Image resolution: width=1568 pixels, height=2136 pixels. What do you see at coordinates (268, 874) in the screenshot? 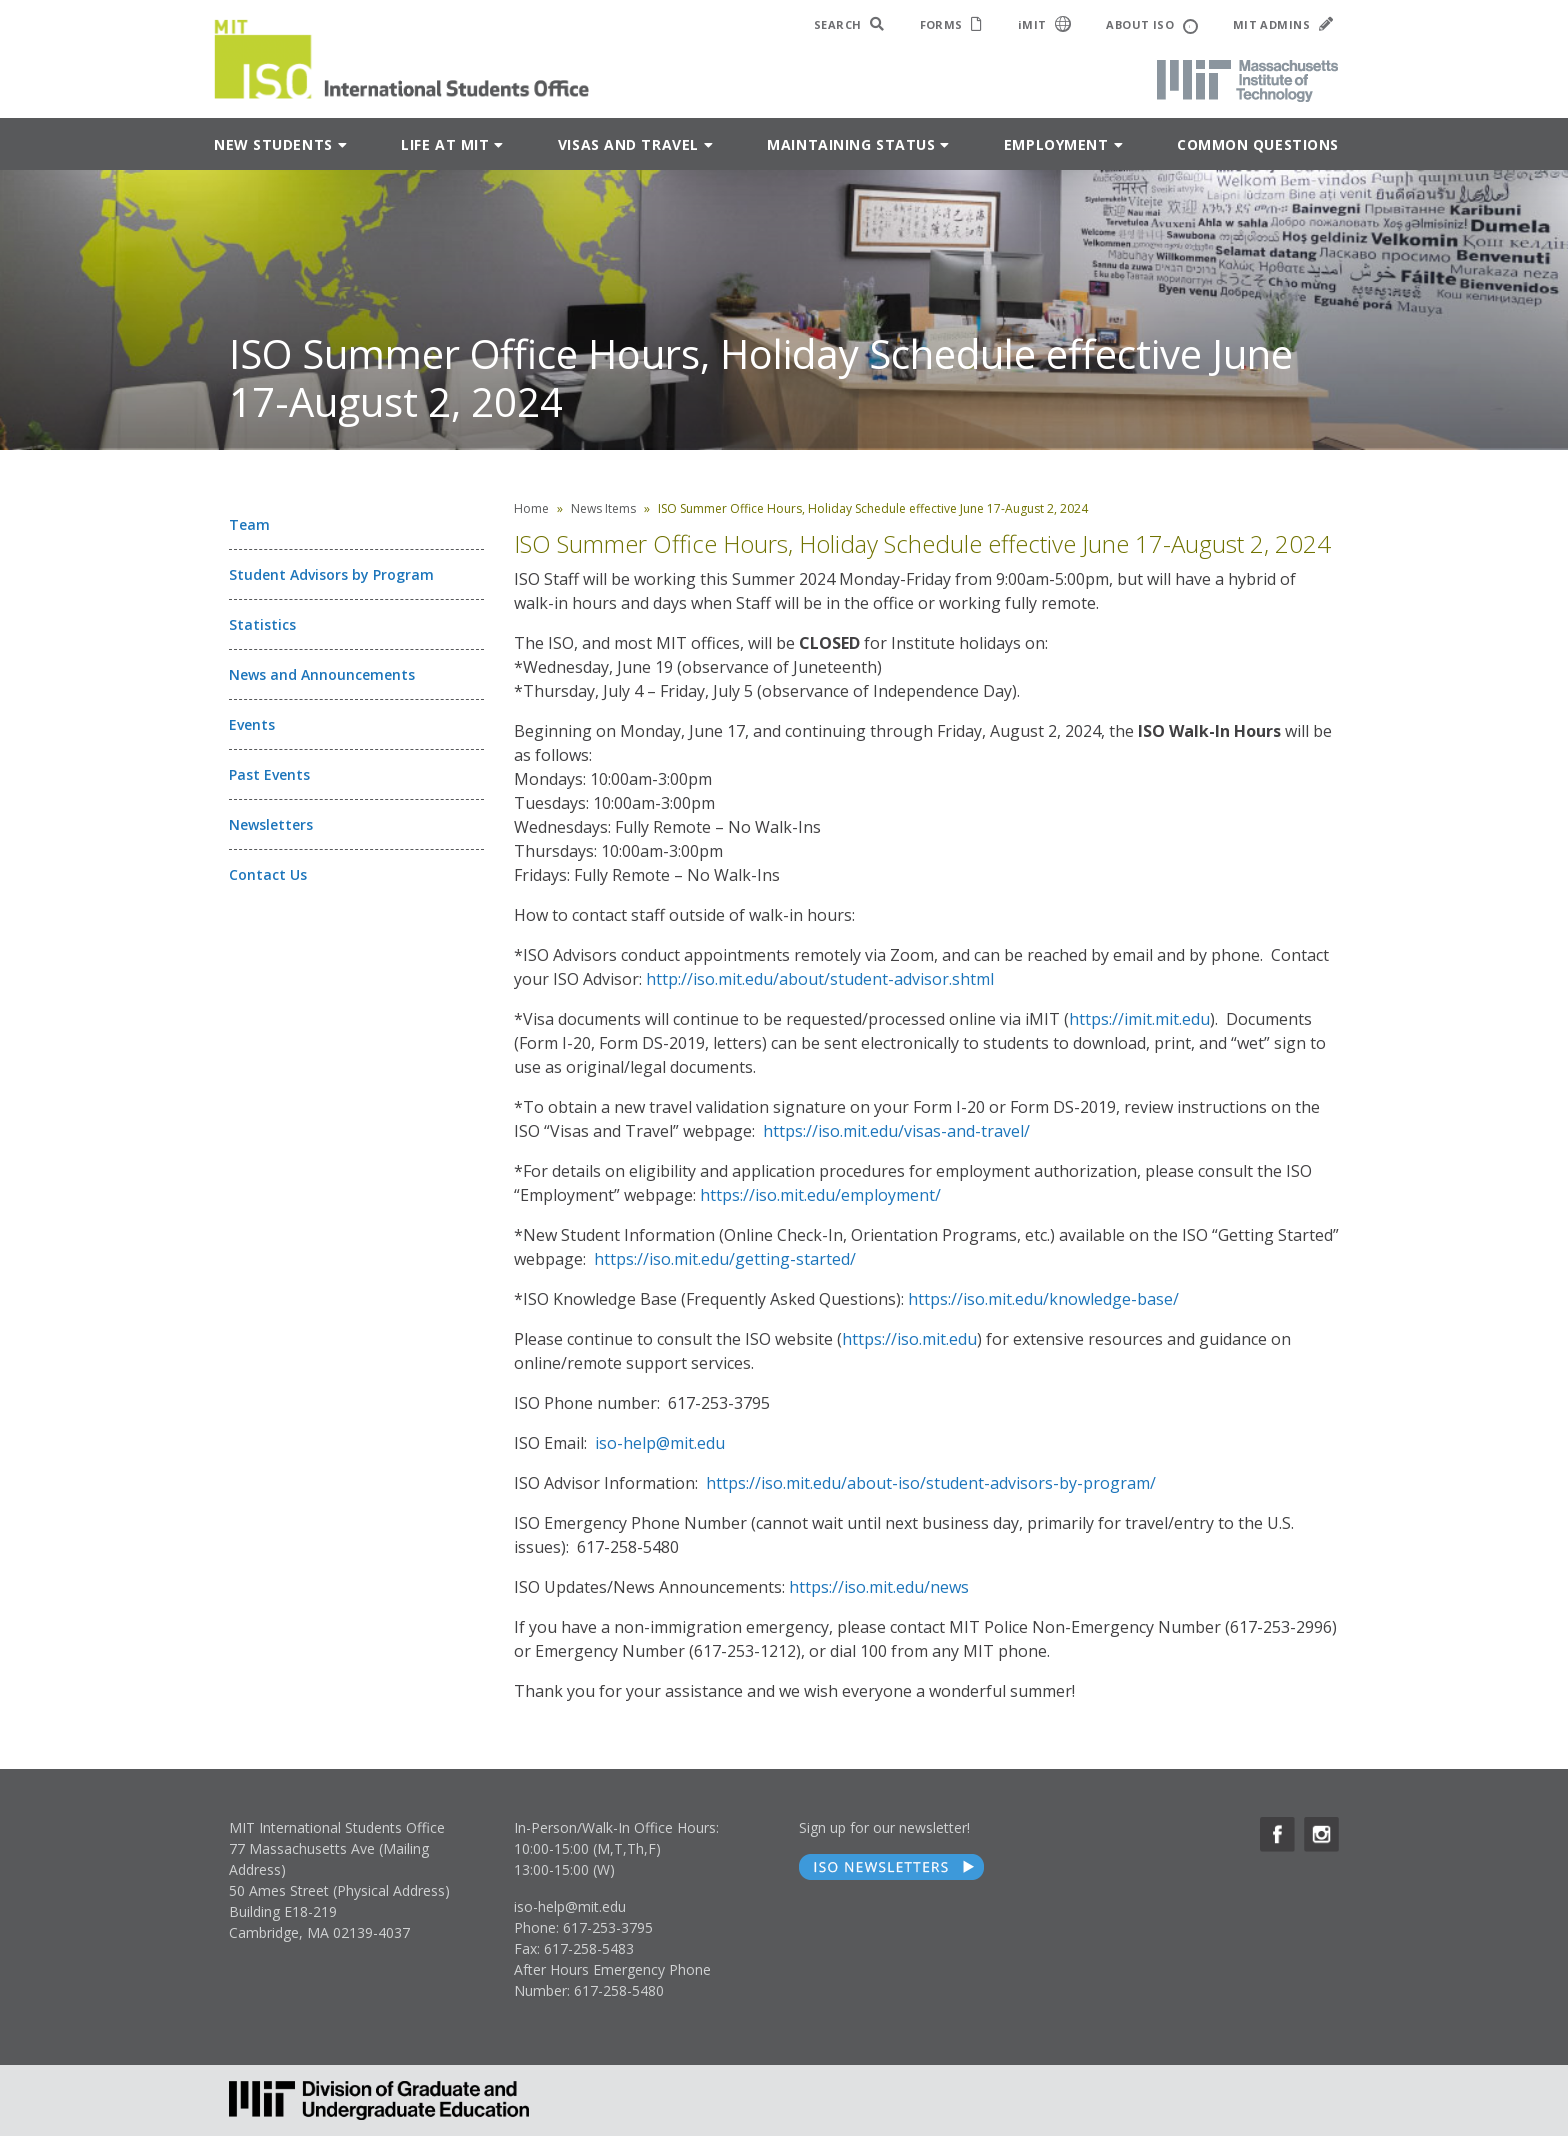
I see `Contact Us` at bounding box center [268, 874].